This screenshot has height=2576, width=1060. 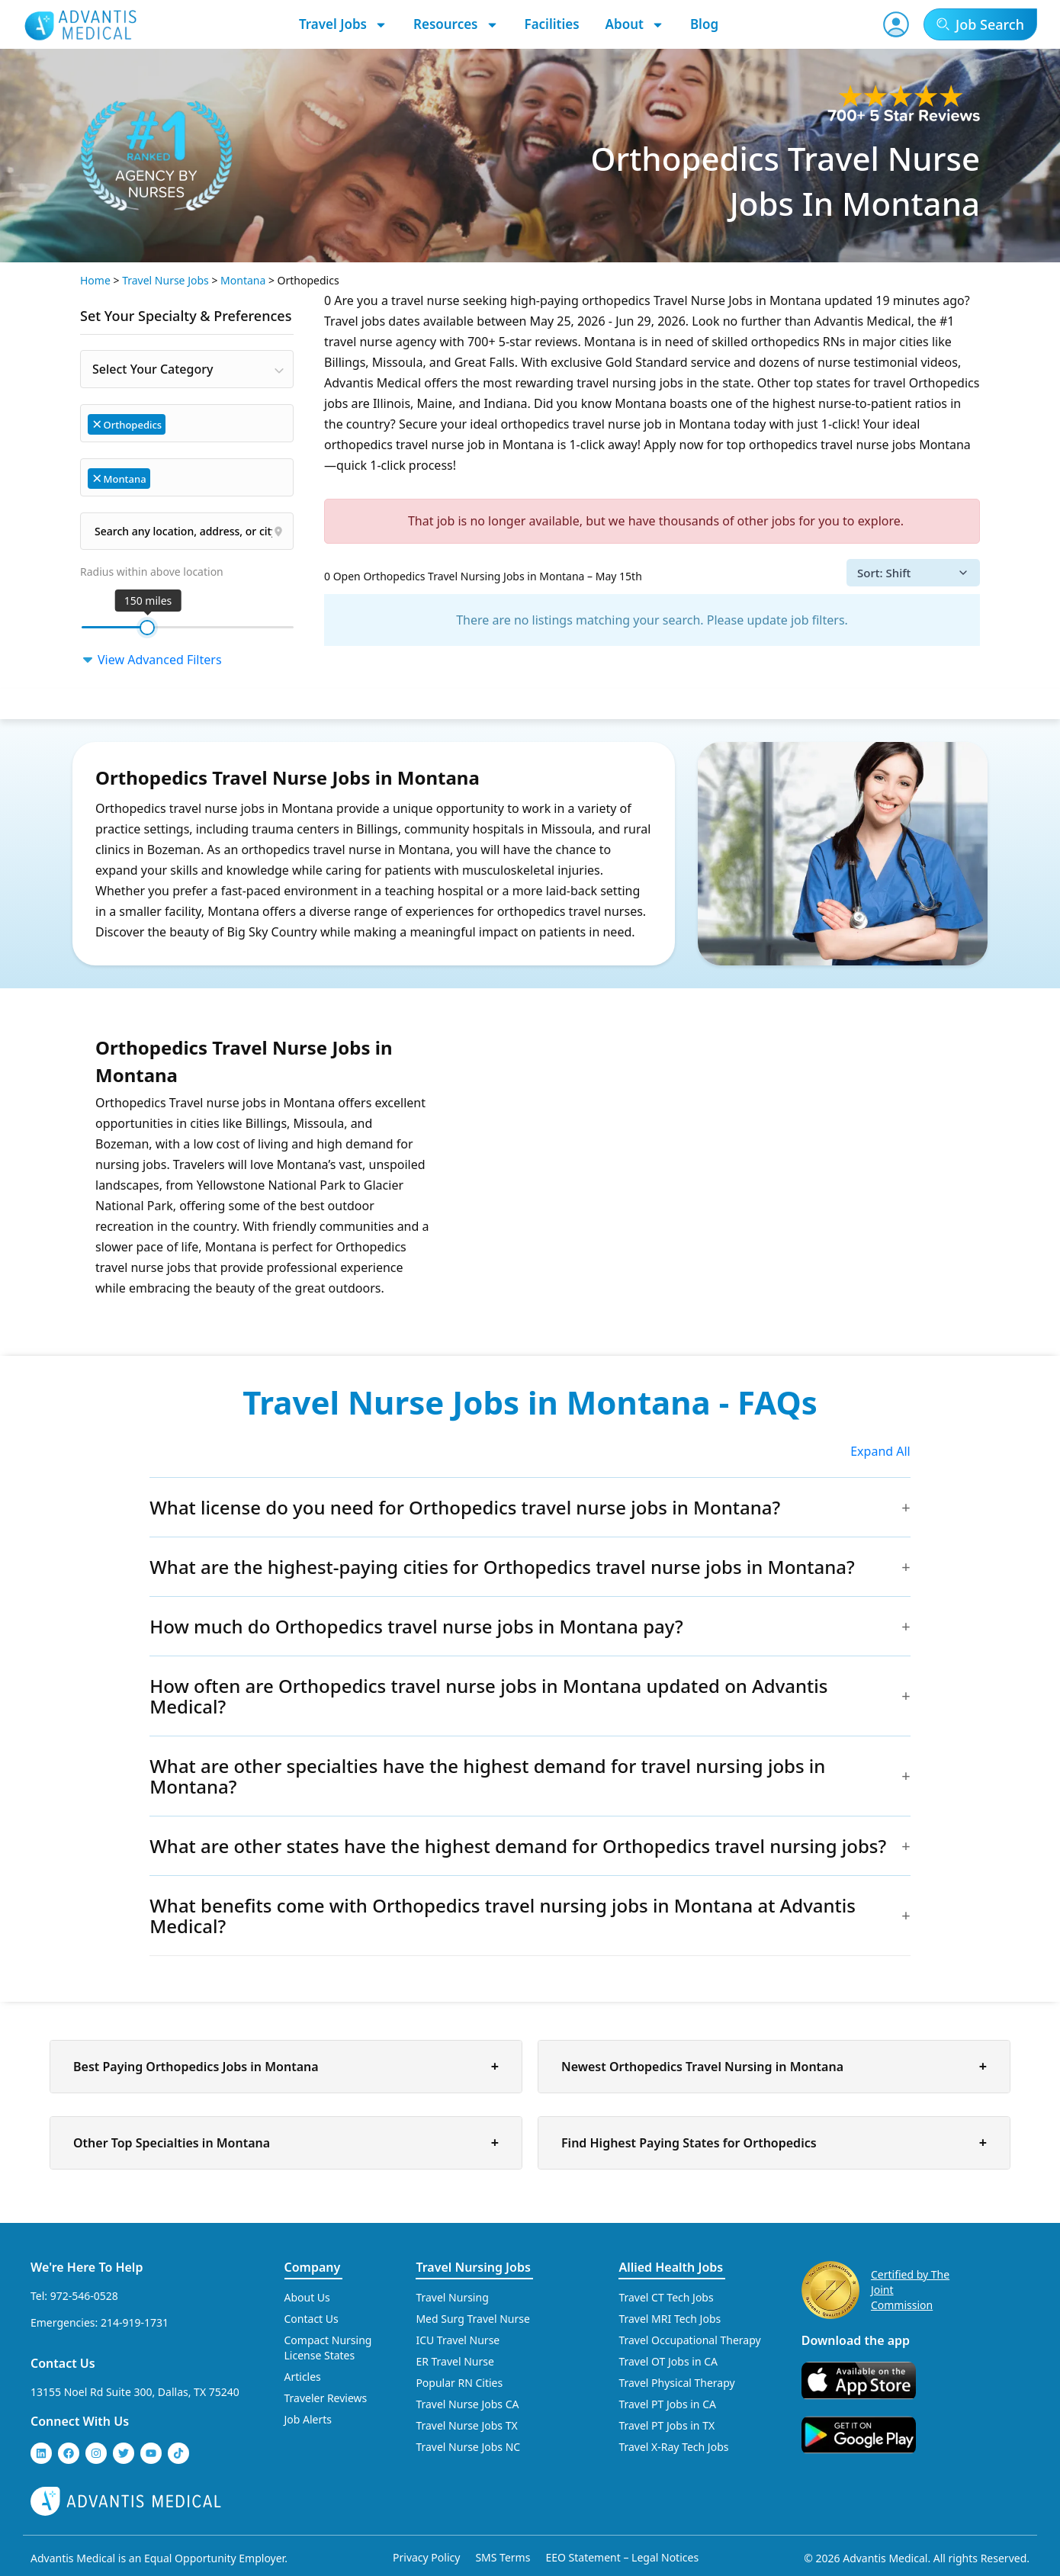 What do you see at coordinates (488, 1696) in the screenshot?
I see `How often are Orthopedics travel nurse jobs in Montana updated on Advantis Medical?` at bounding box center [488, 1696].